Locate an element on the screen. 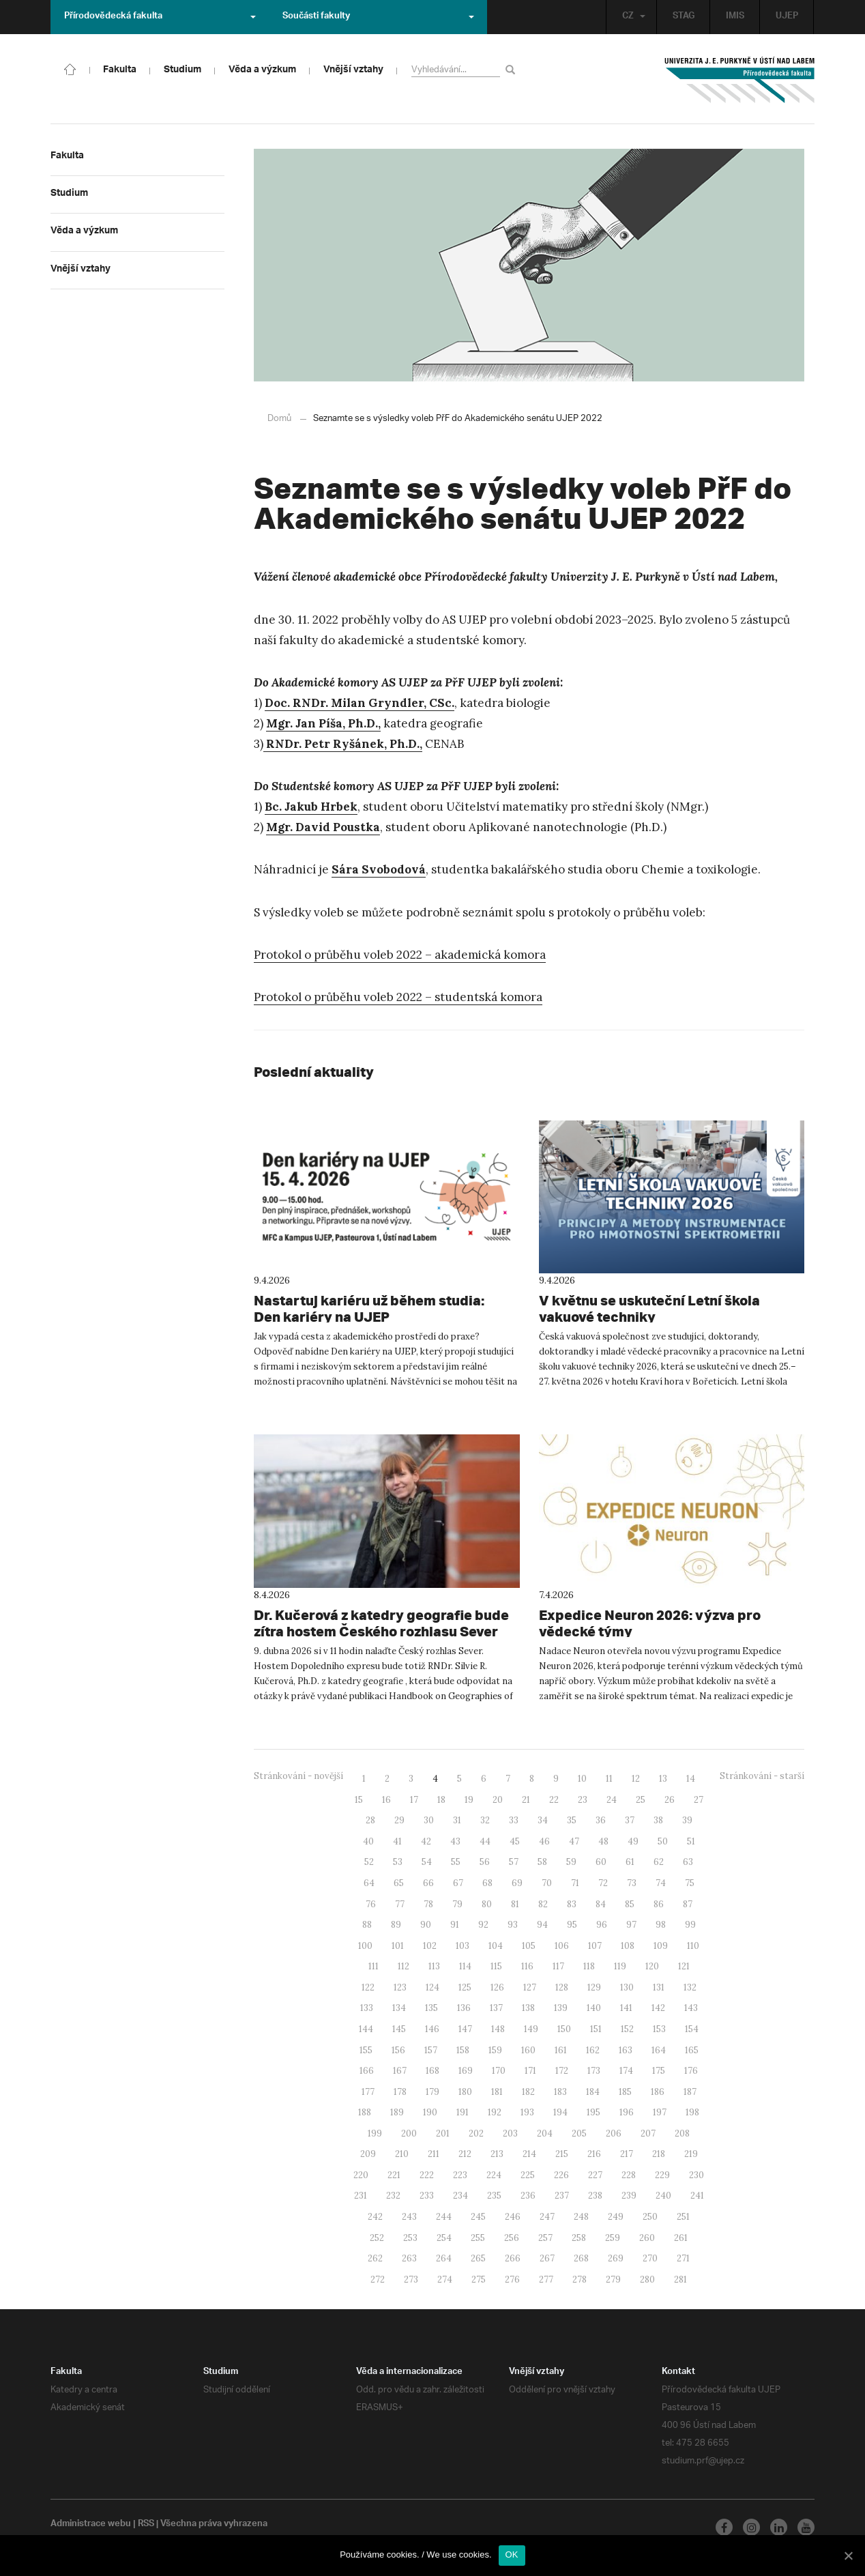 Image resolution: width=865 pixels, height=2576 pixels. 253 is located at coordinates (410, 2237).